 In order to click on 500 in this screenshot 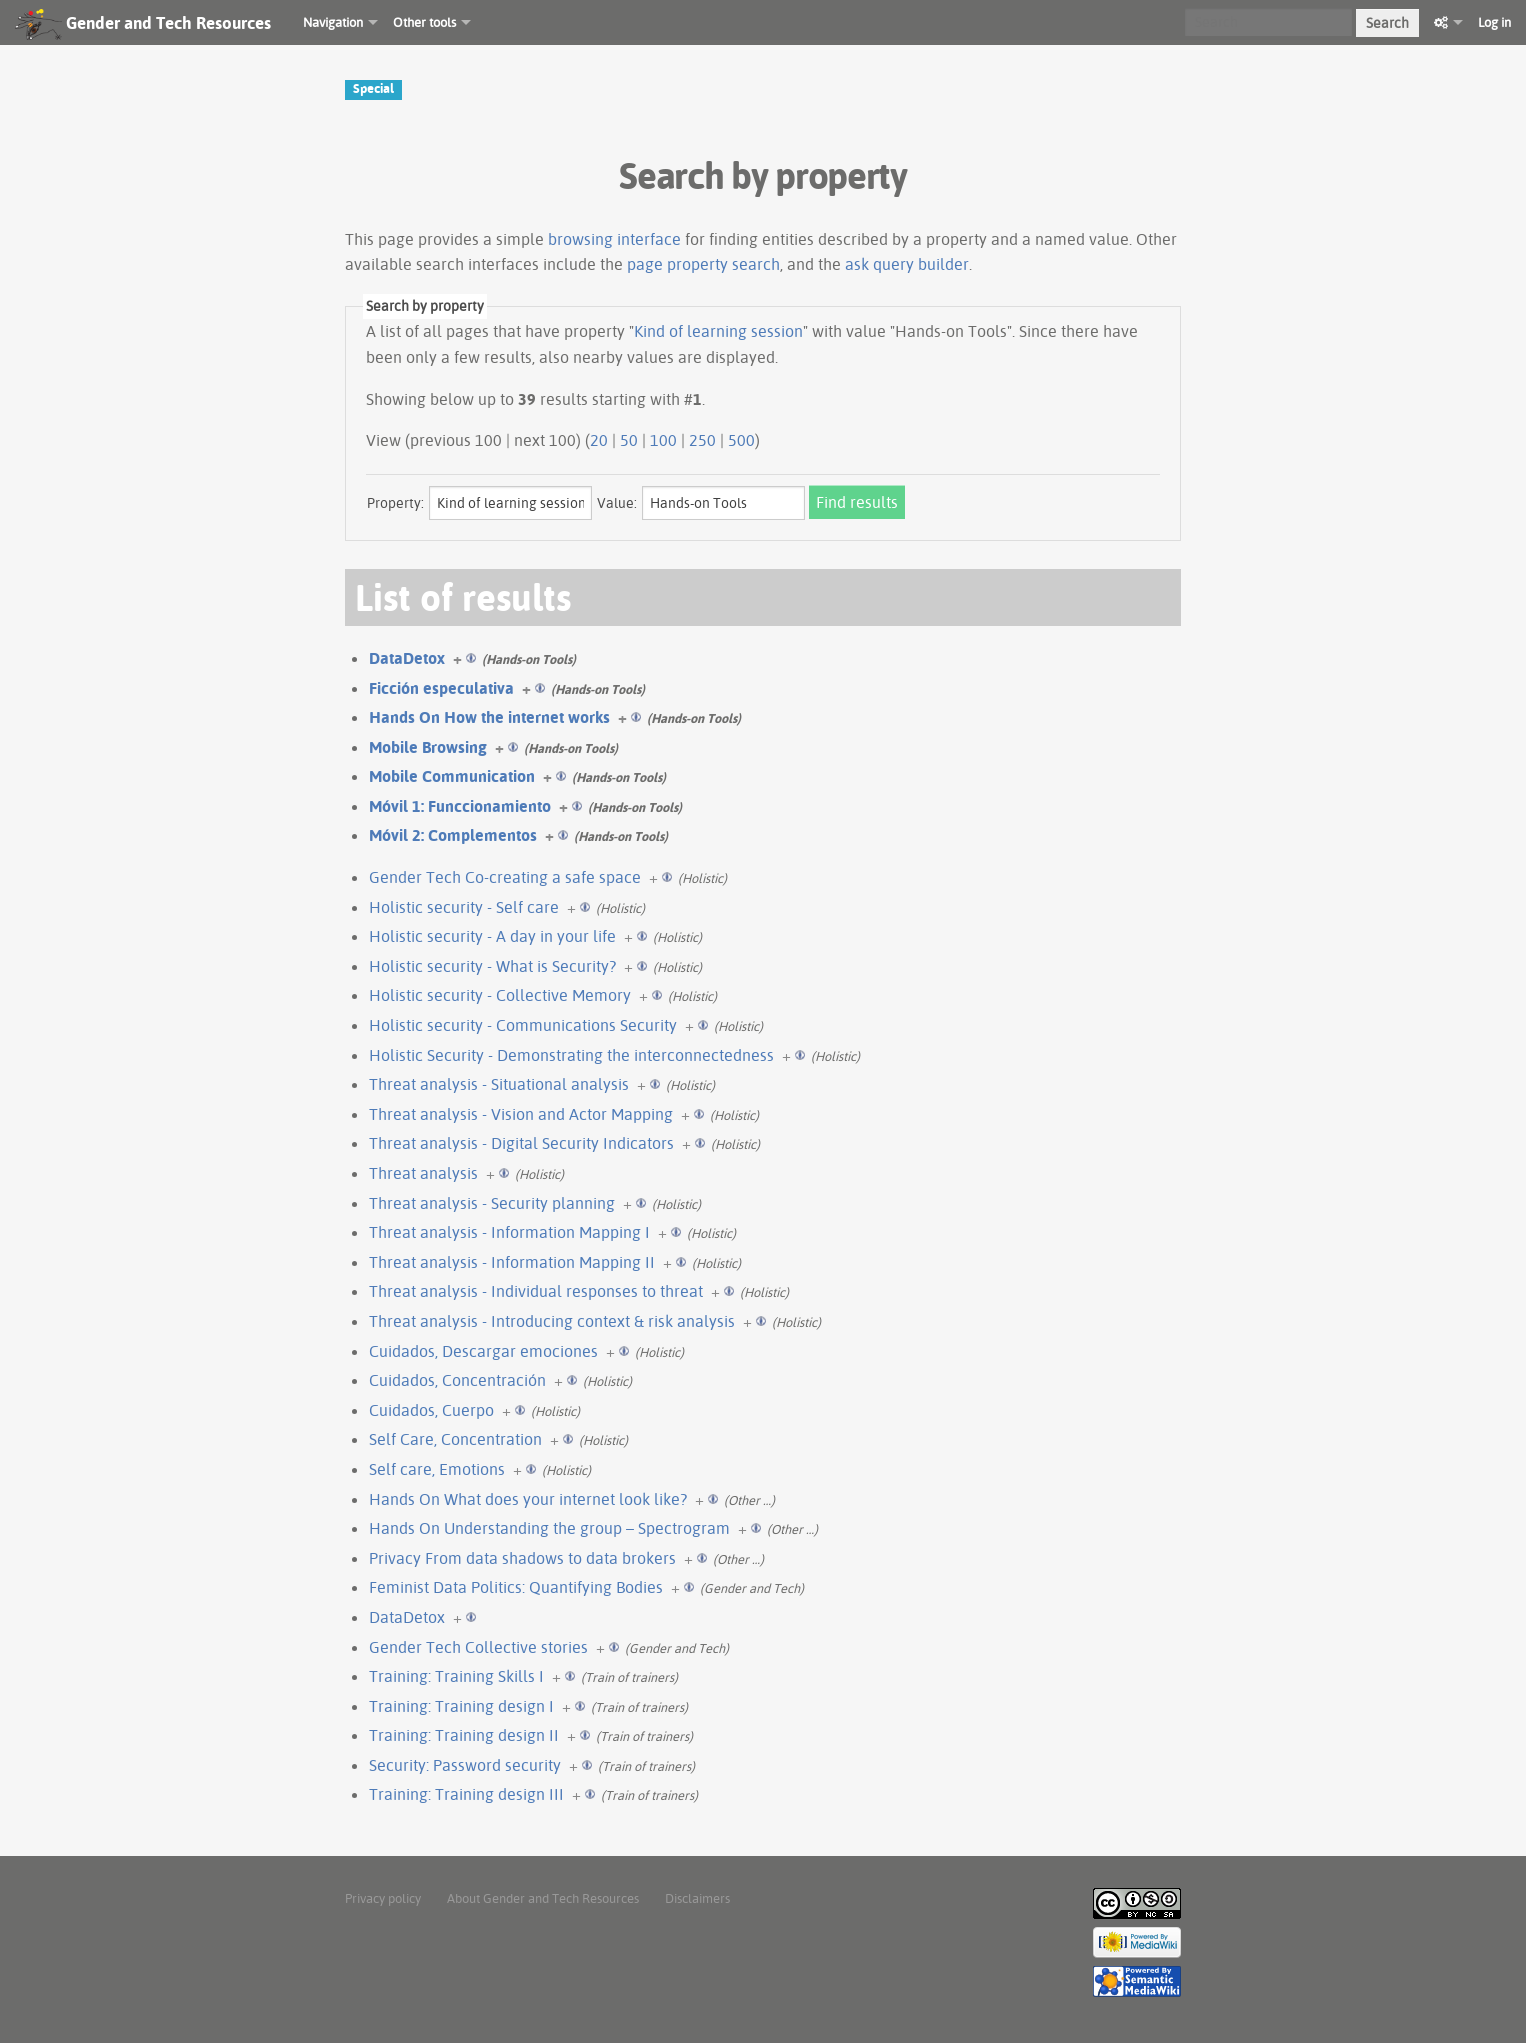, I will do `click(741, 440)`.